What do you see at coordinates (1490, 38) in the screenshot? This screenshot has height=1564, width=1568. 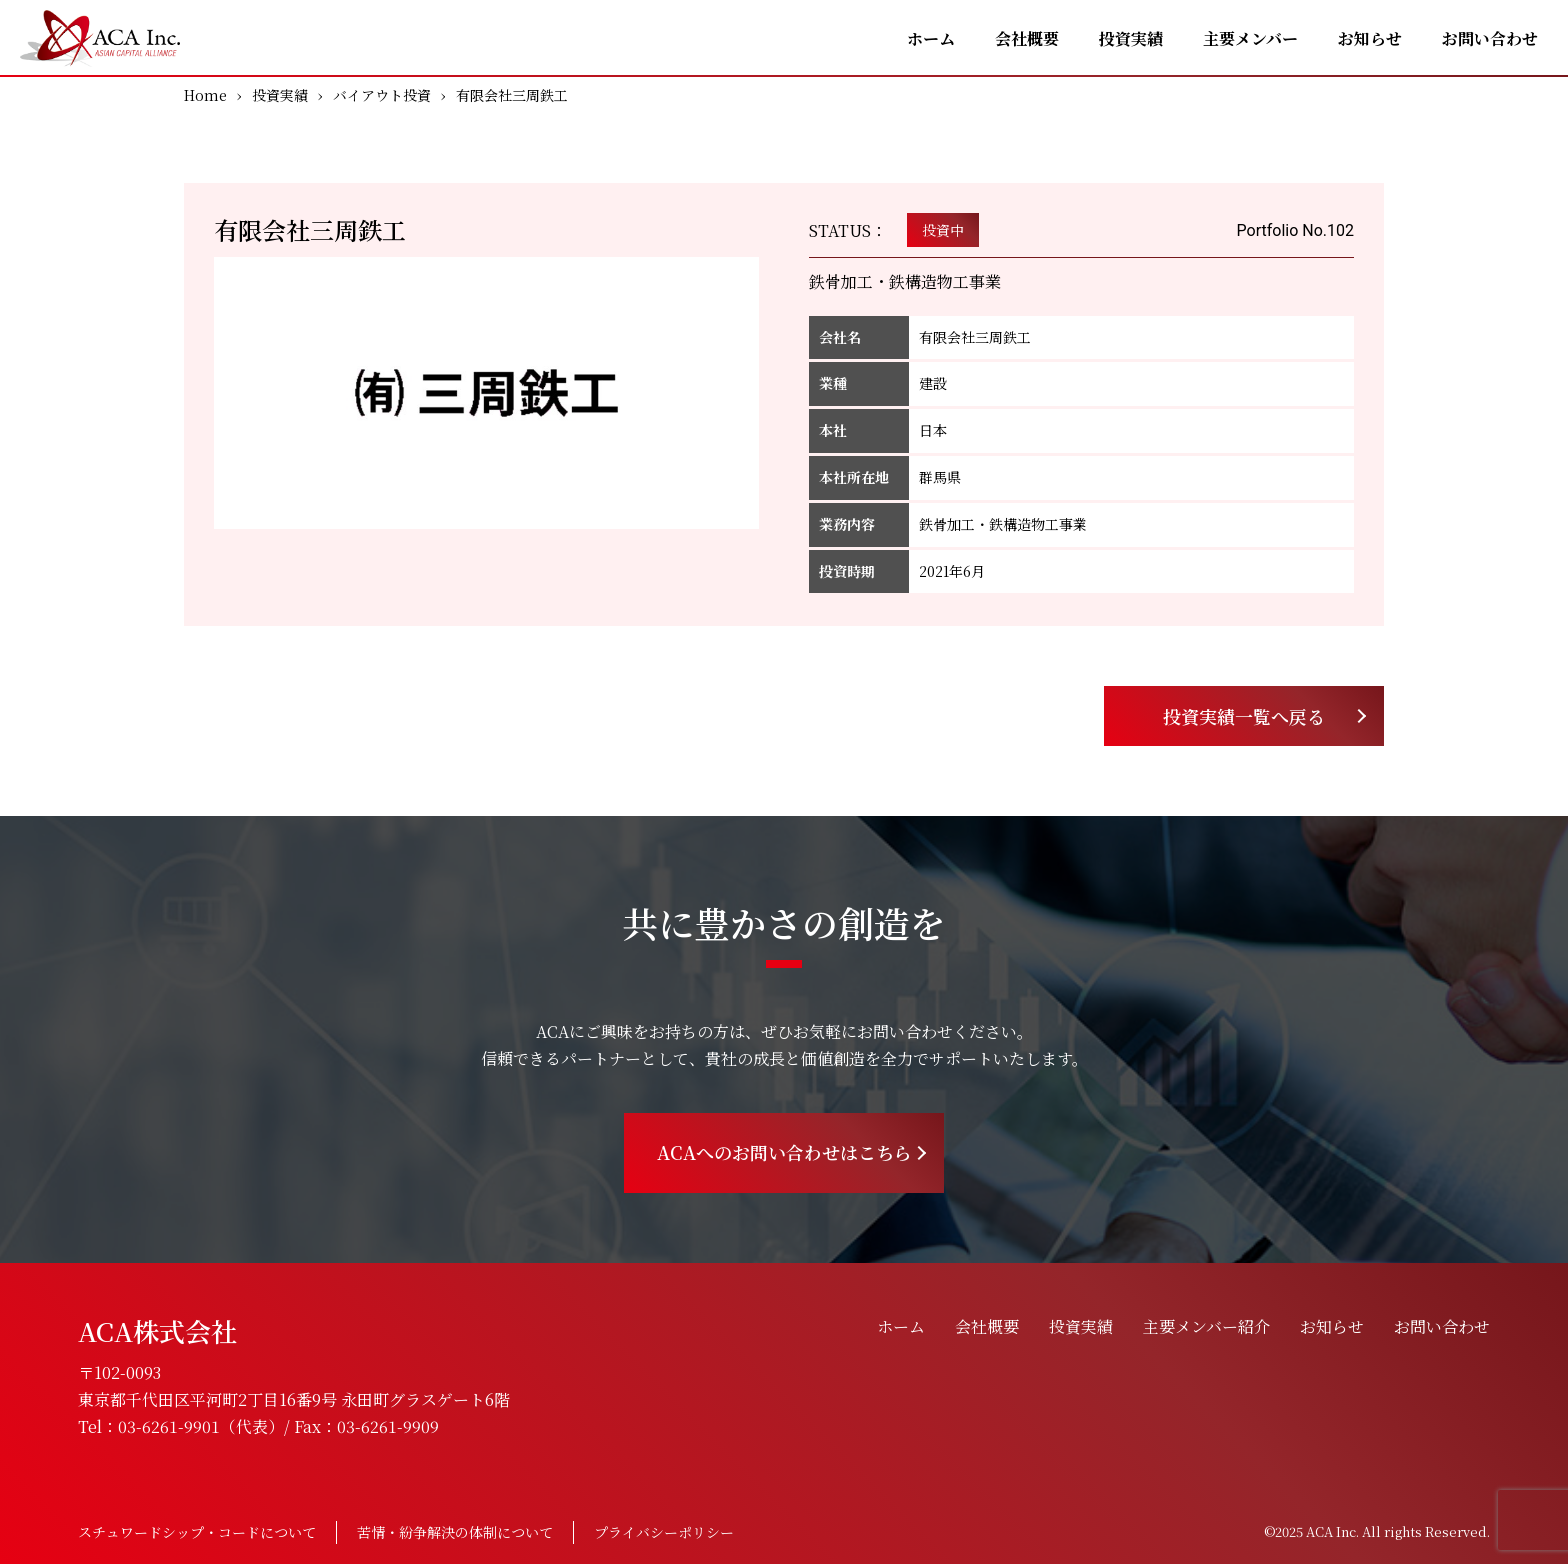 I see `お問い合わせ` at bounding box center [1490, 38].